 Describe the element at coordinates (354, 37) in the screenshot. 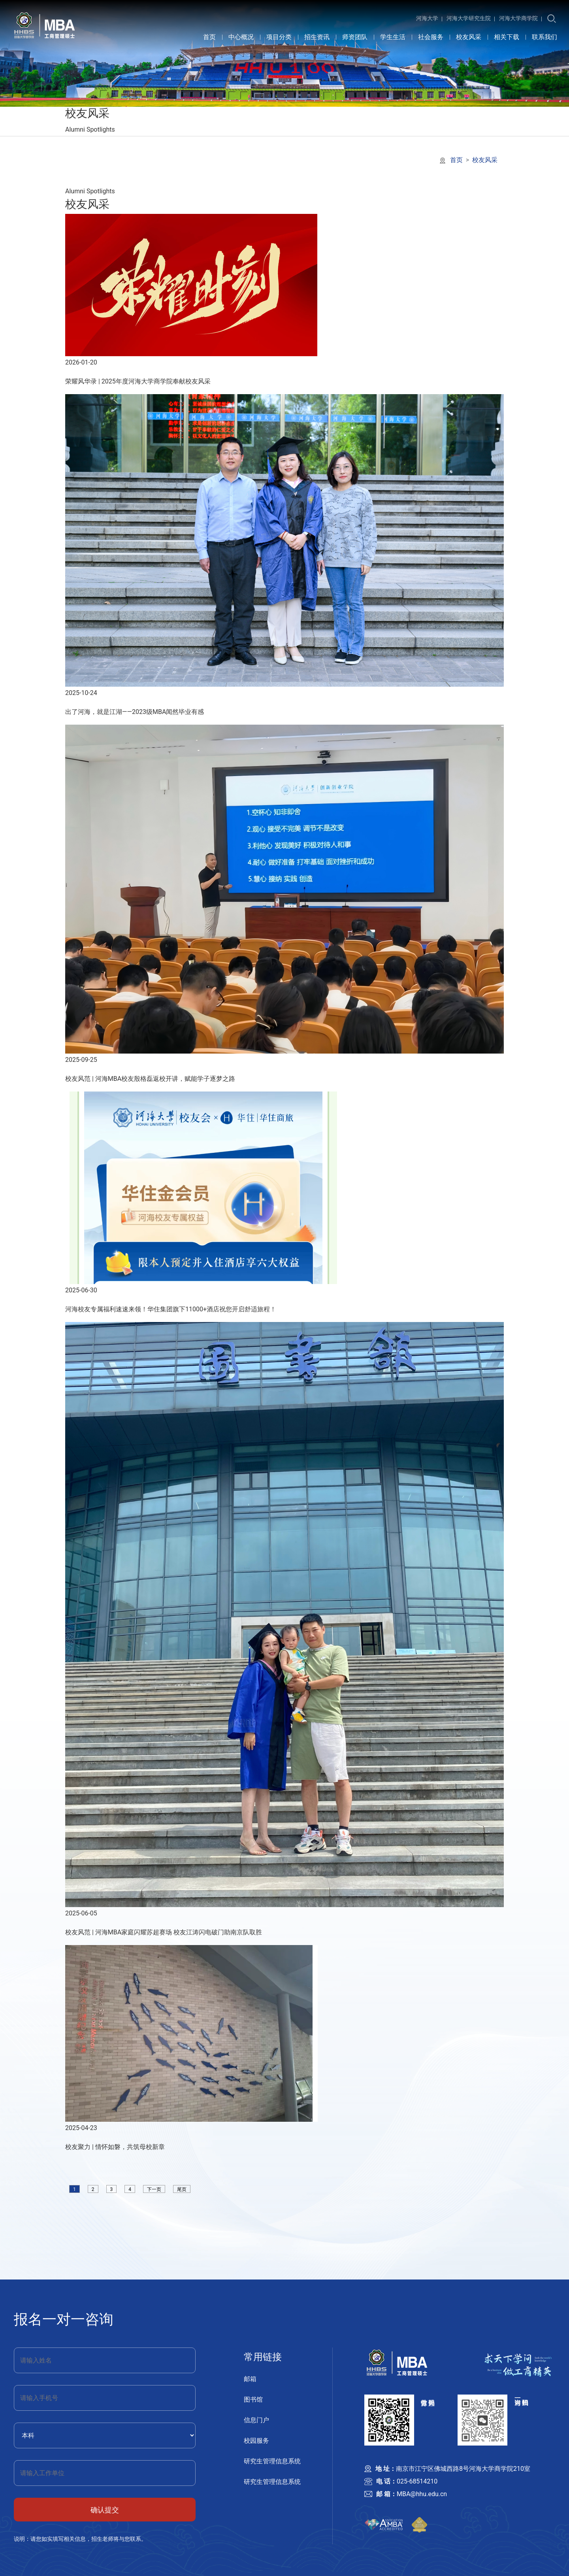

I see `师资团队` at that location.